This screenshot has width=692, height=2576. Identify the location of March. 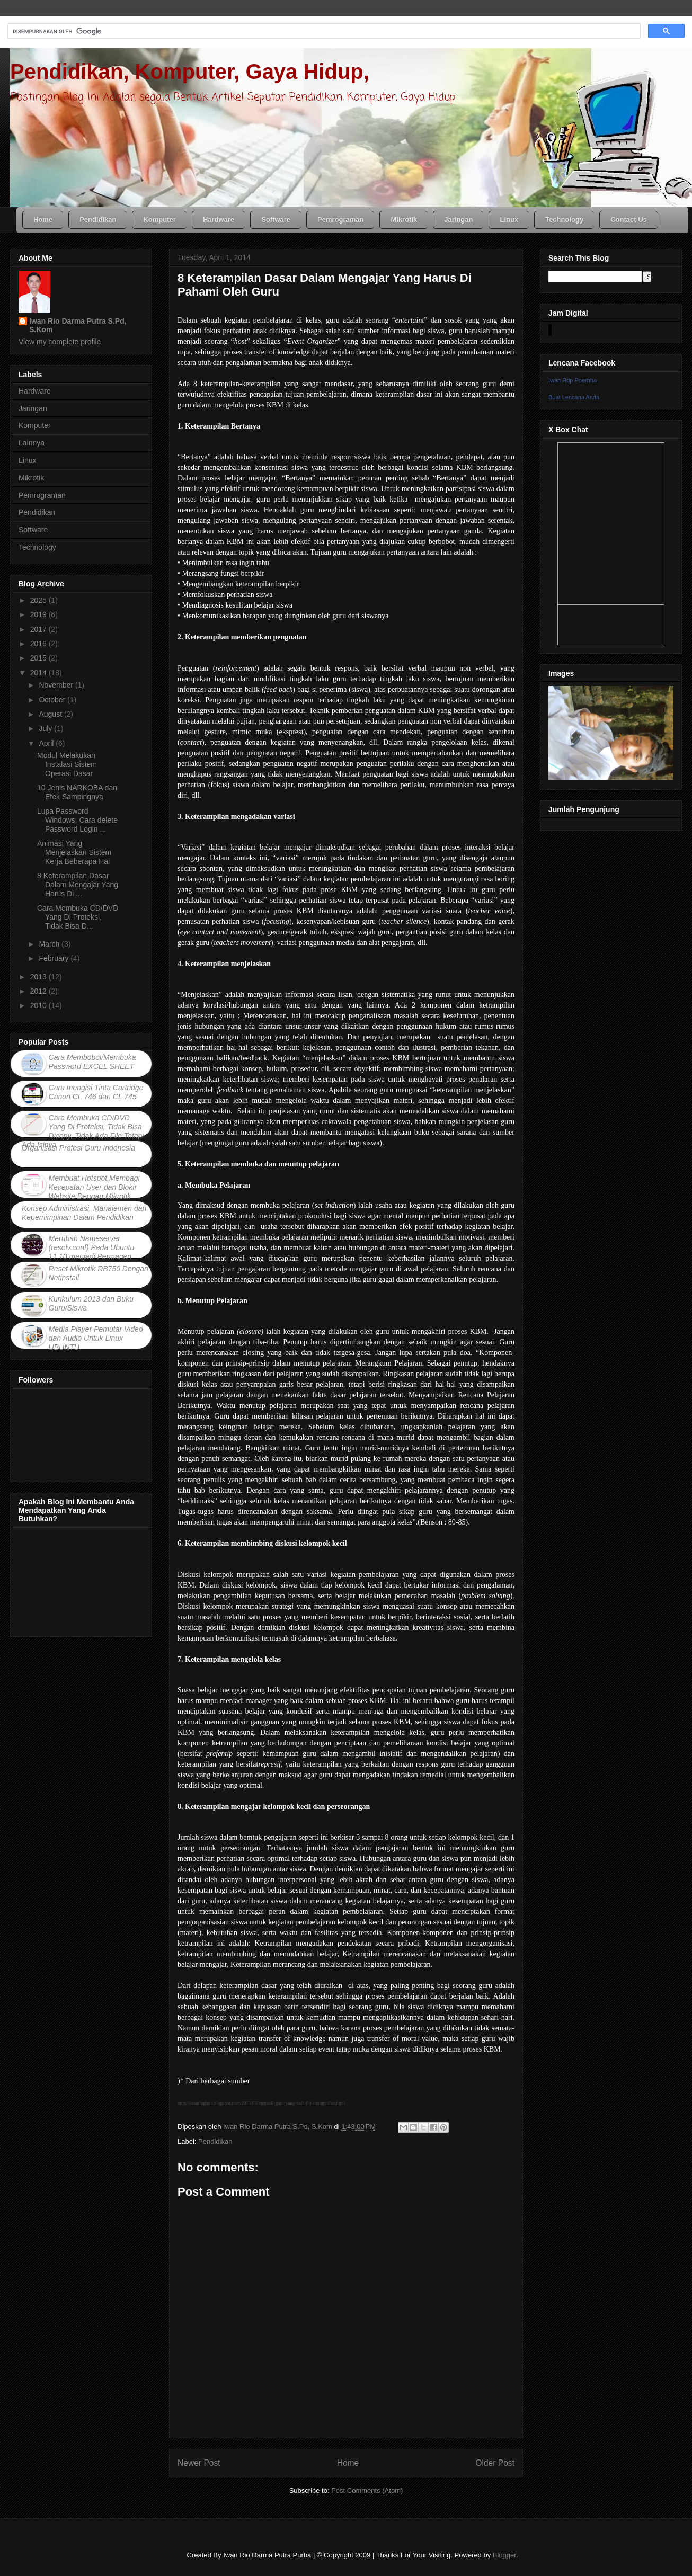
(50, 944).